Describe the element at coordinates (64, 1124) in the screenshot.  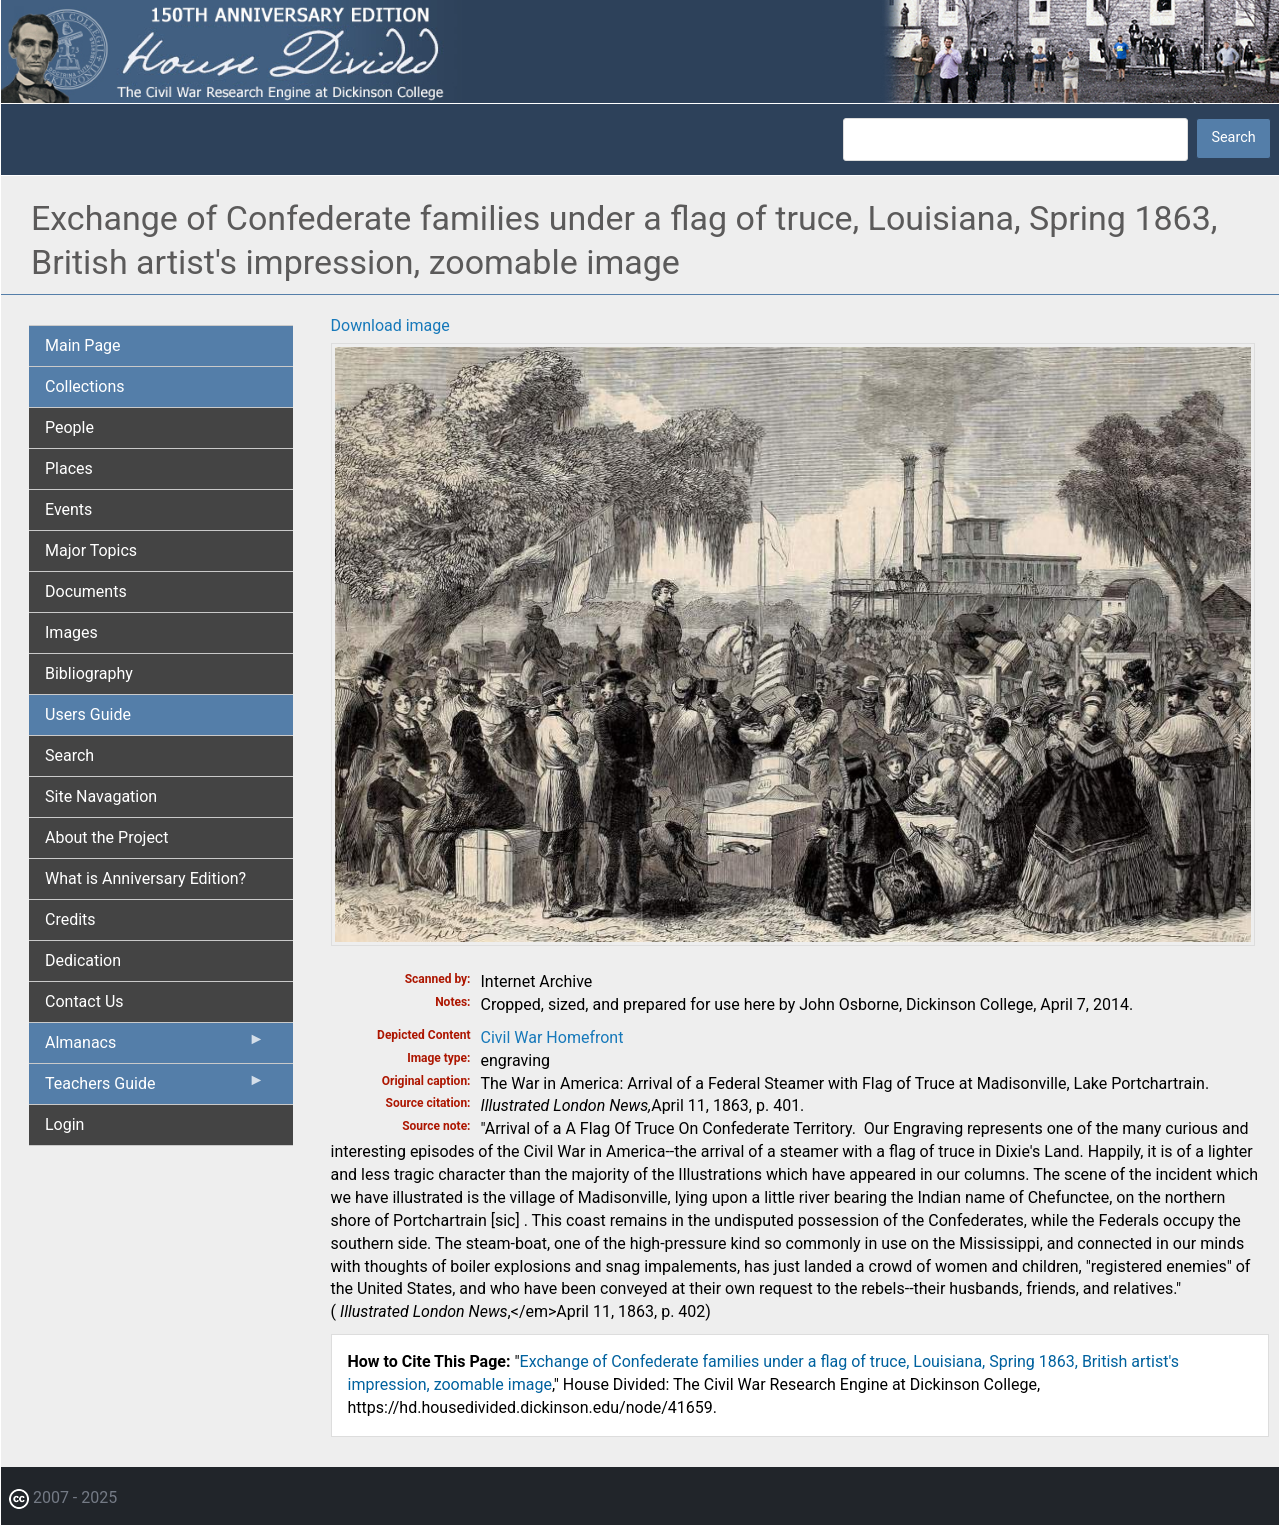
I see `Login [menuitem]` at that location.